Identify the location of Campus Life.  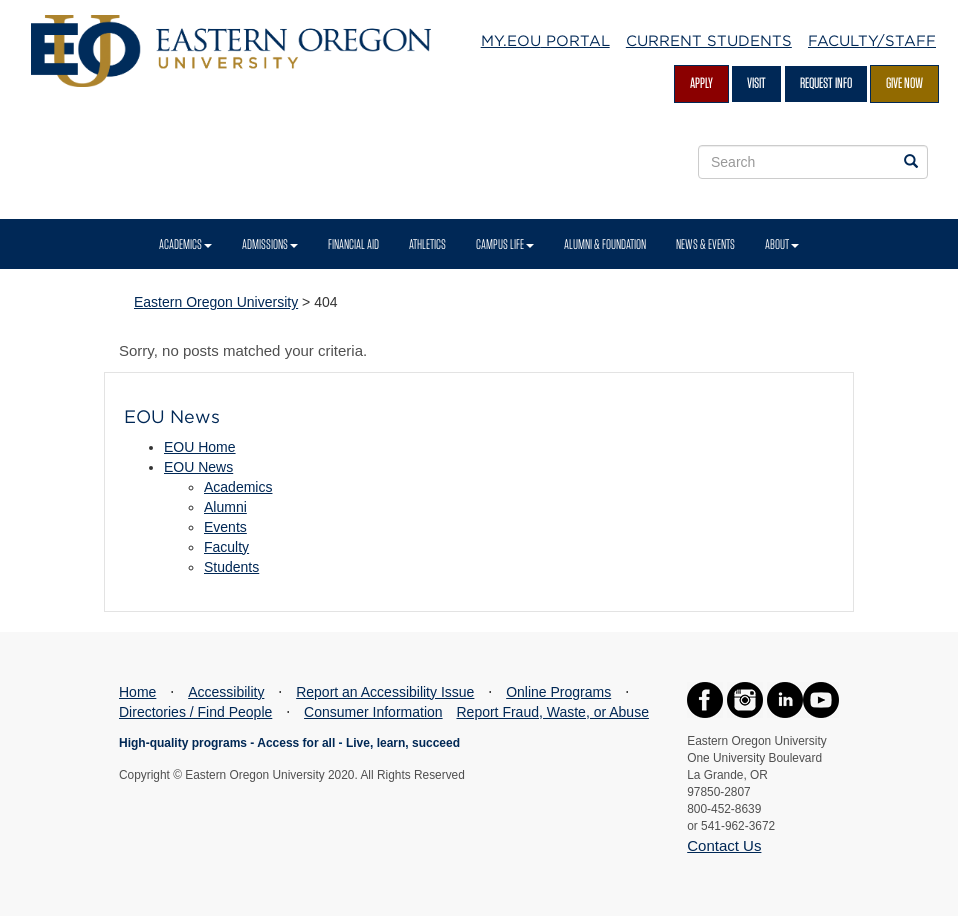
(505, 244).